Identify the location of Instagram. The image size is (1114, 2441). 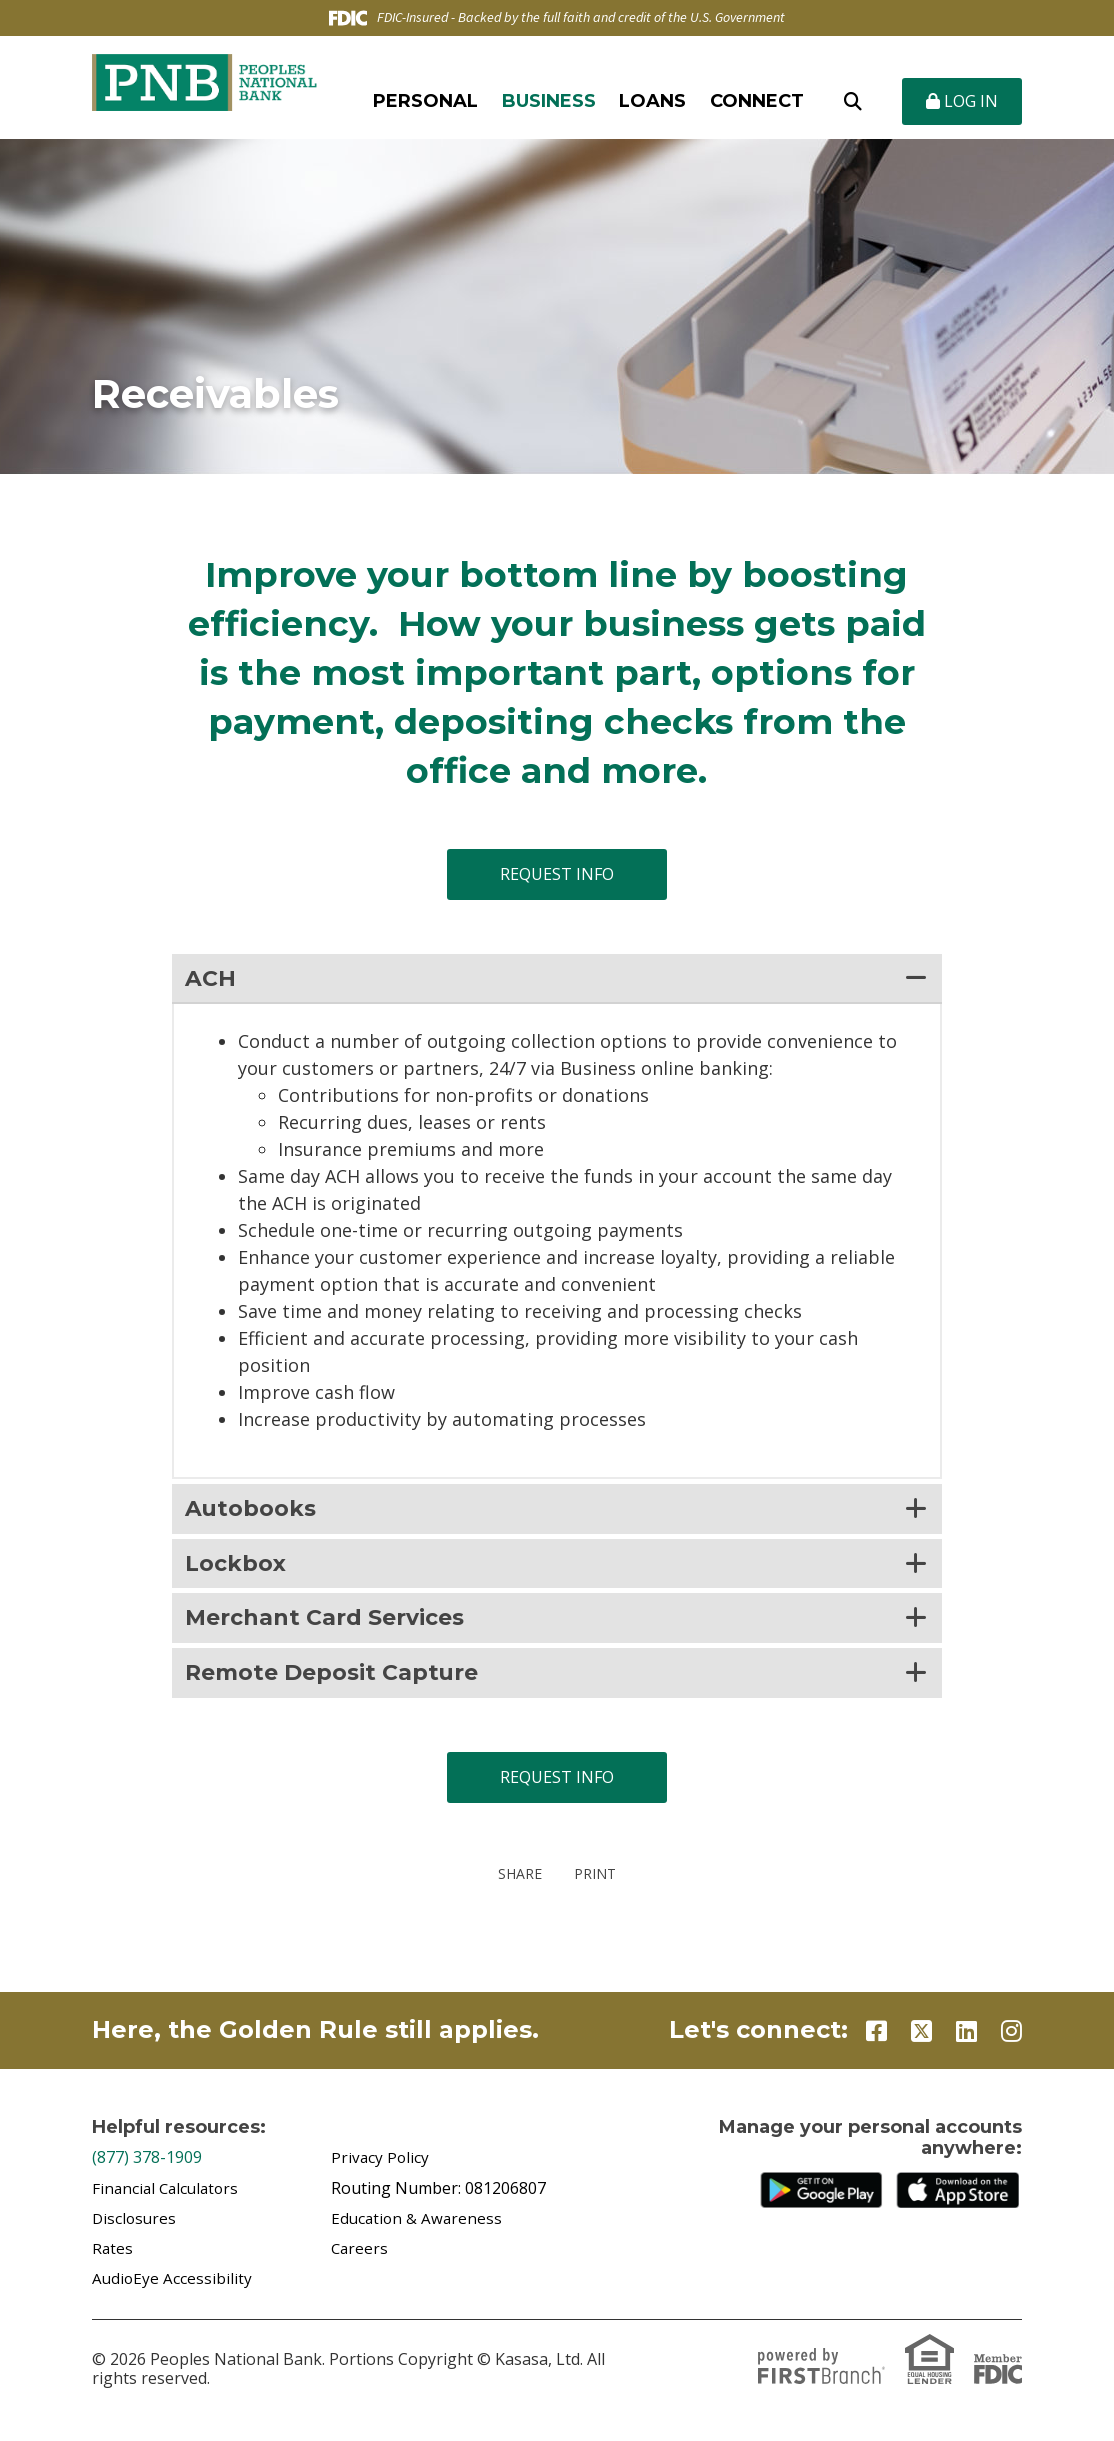
(1011, 2043).